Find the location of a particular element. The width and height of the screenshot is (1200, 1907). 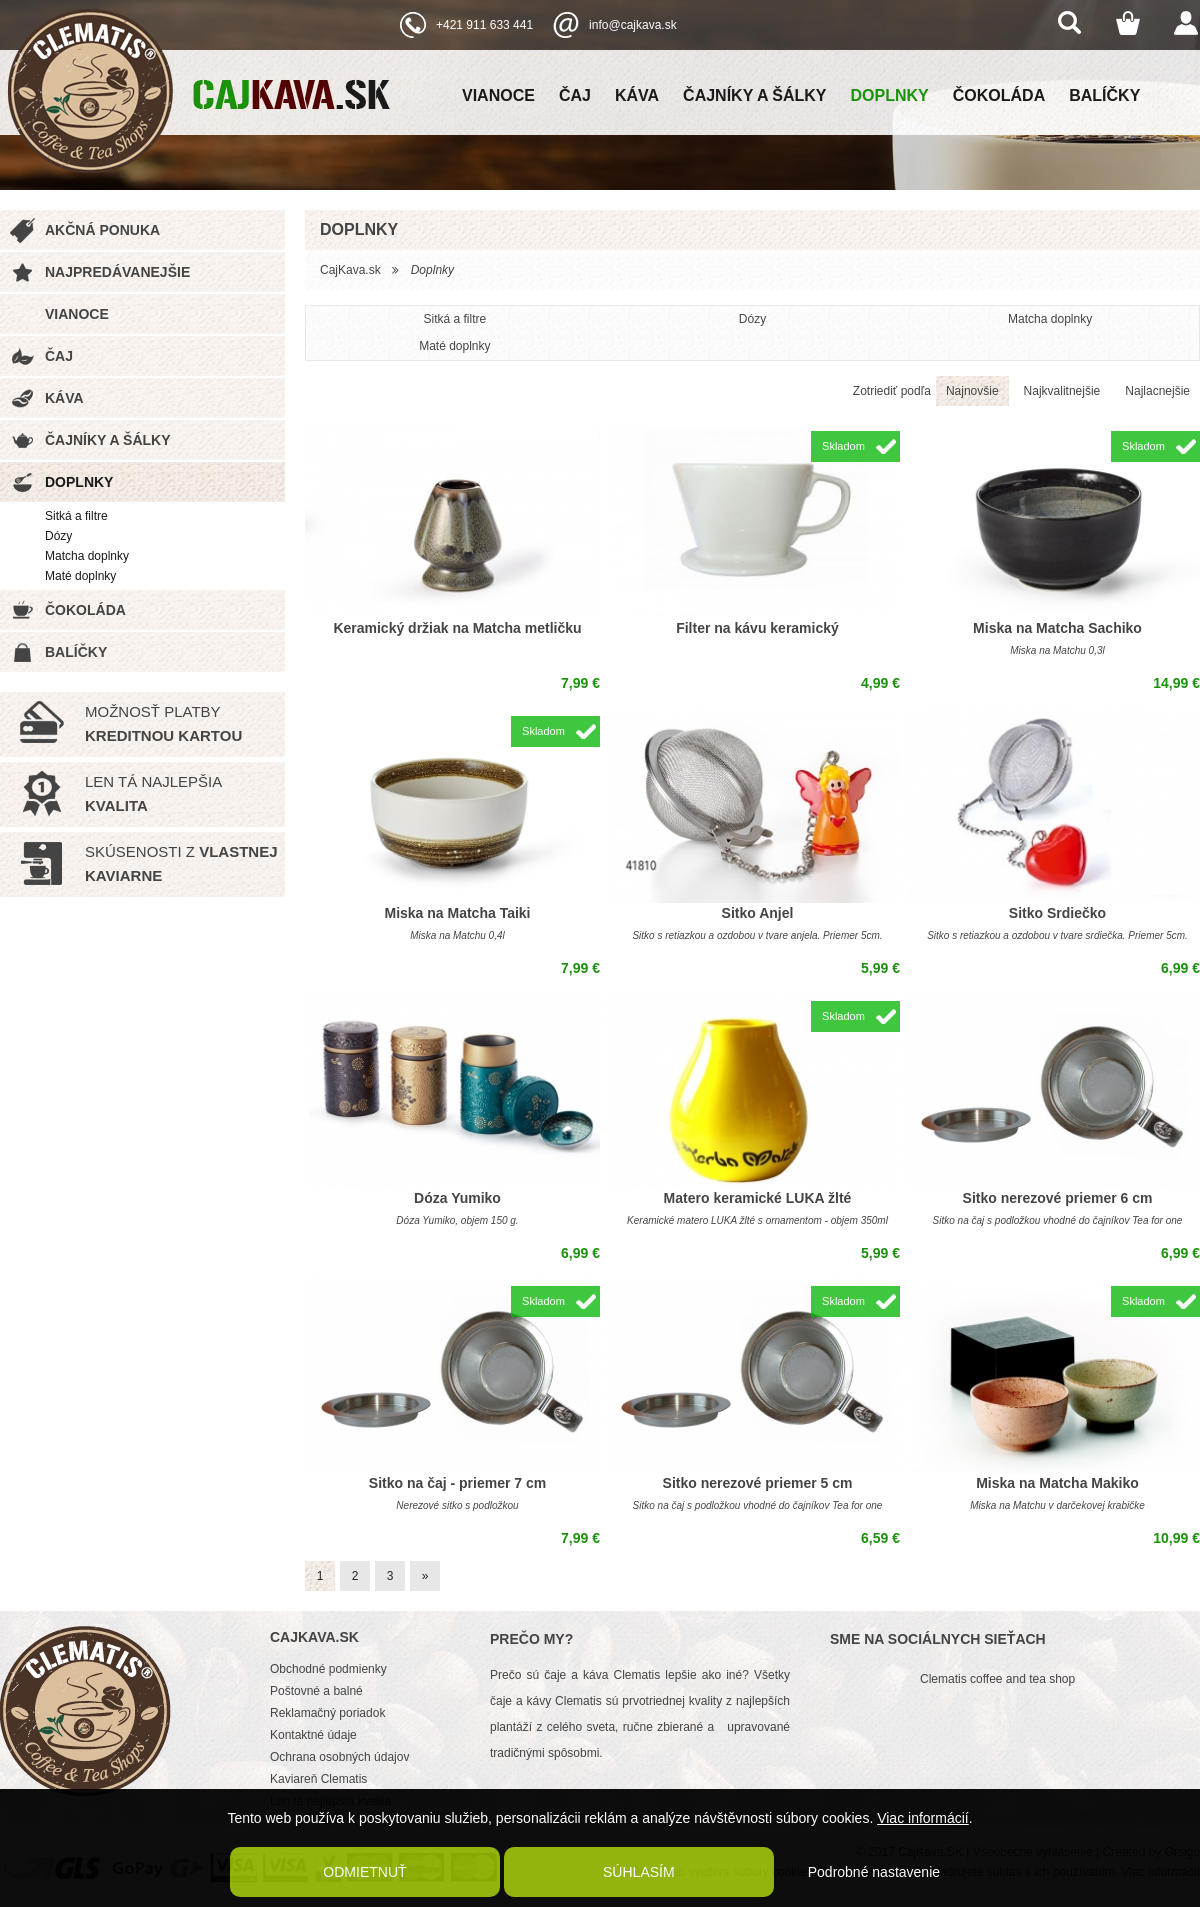

Maté doplnky is located at coordinates (80, 576).